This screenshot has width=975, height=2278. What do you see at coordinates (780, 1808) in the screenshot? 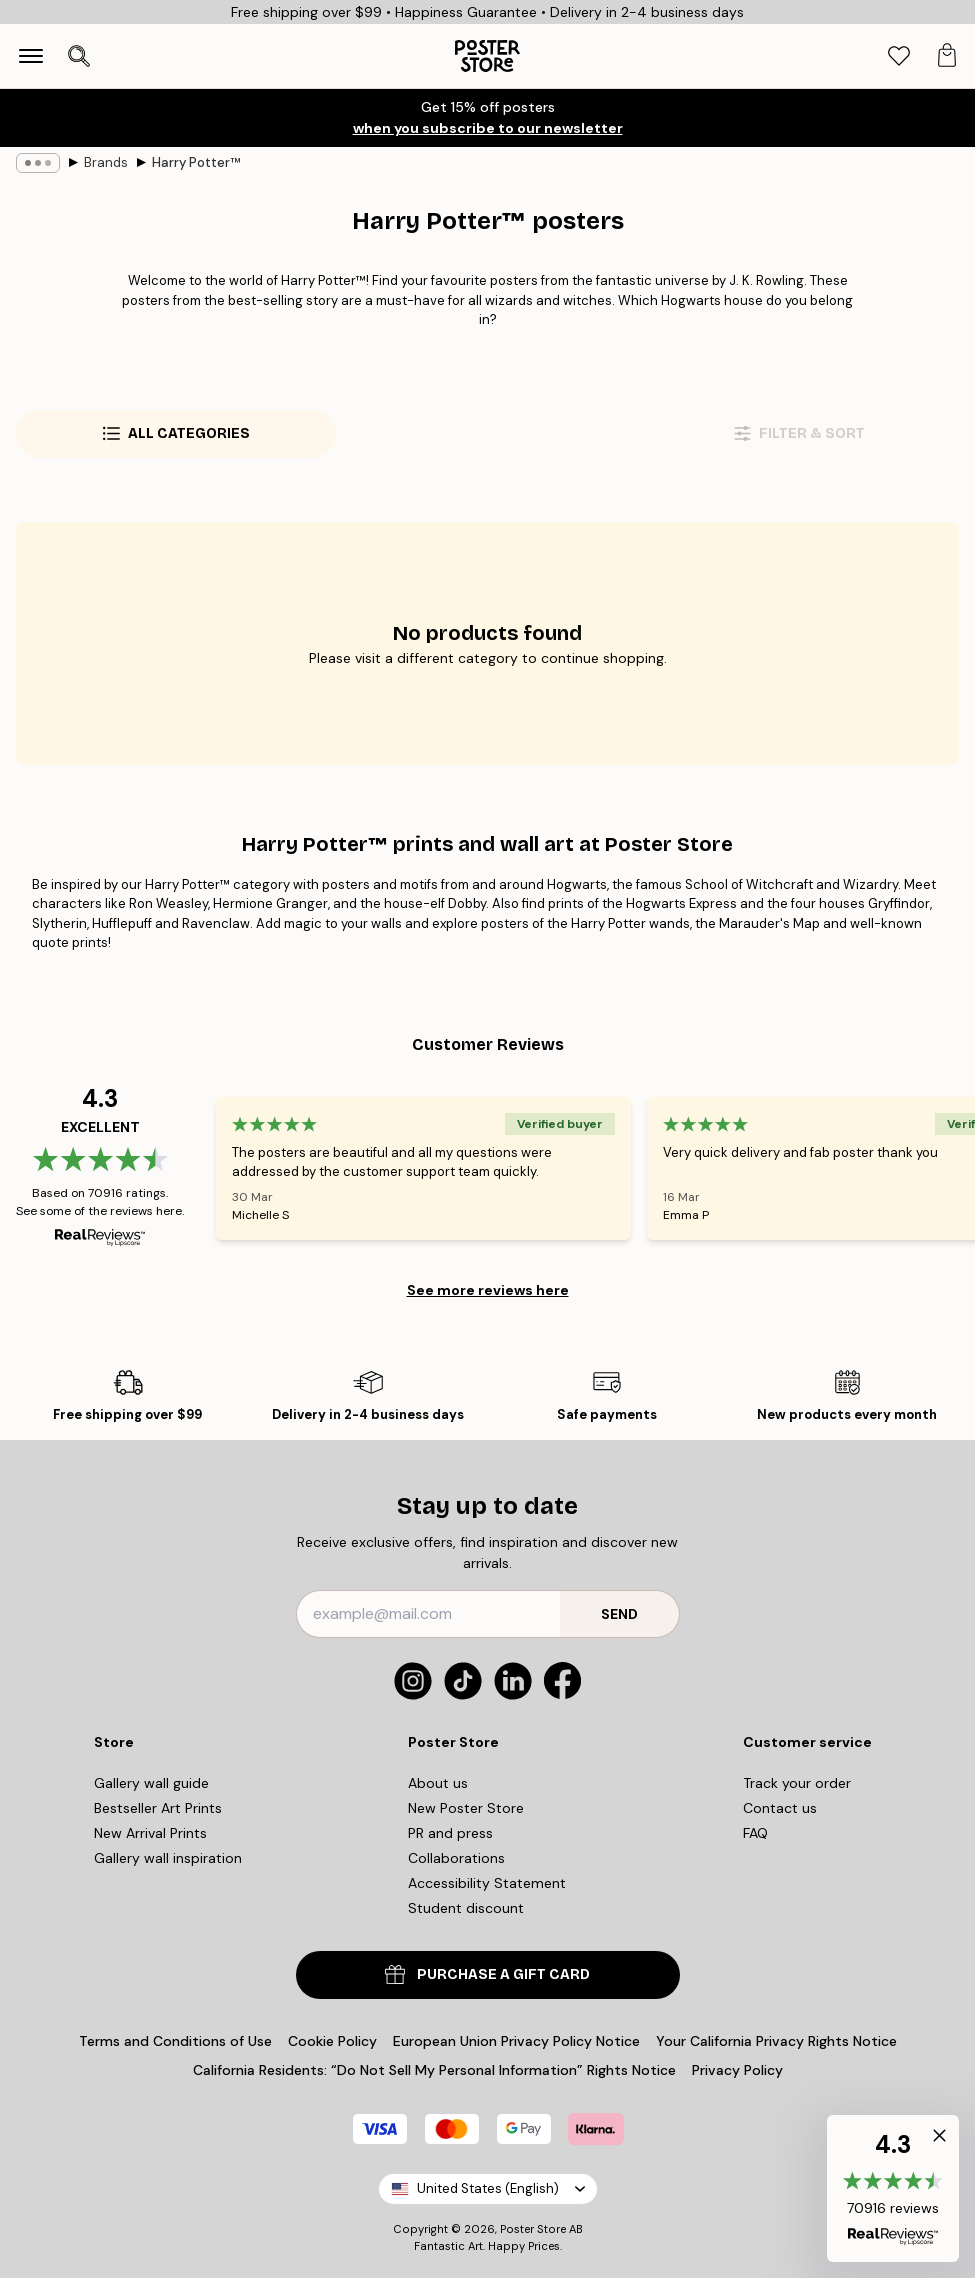
I see `Contact us` at bounding box center [780, 1808].